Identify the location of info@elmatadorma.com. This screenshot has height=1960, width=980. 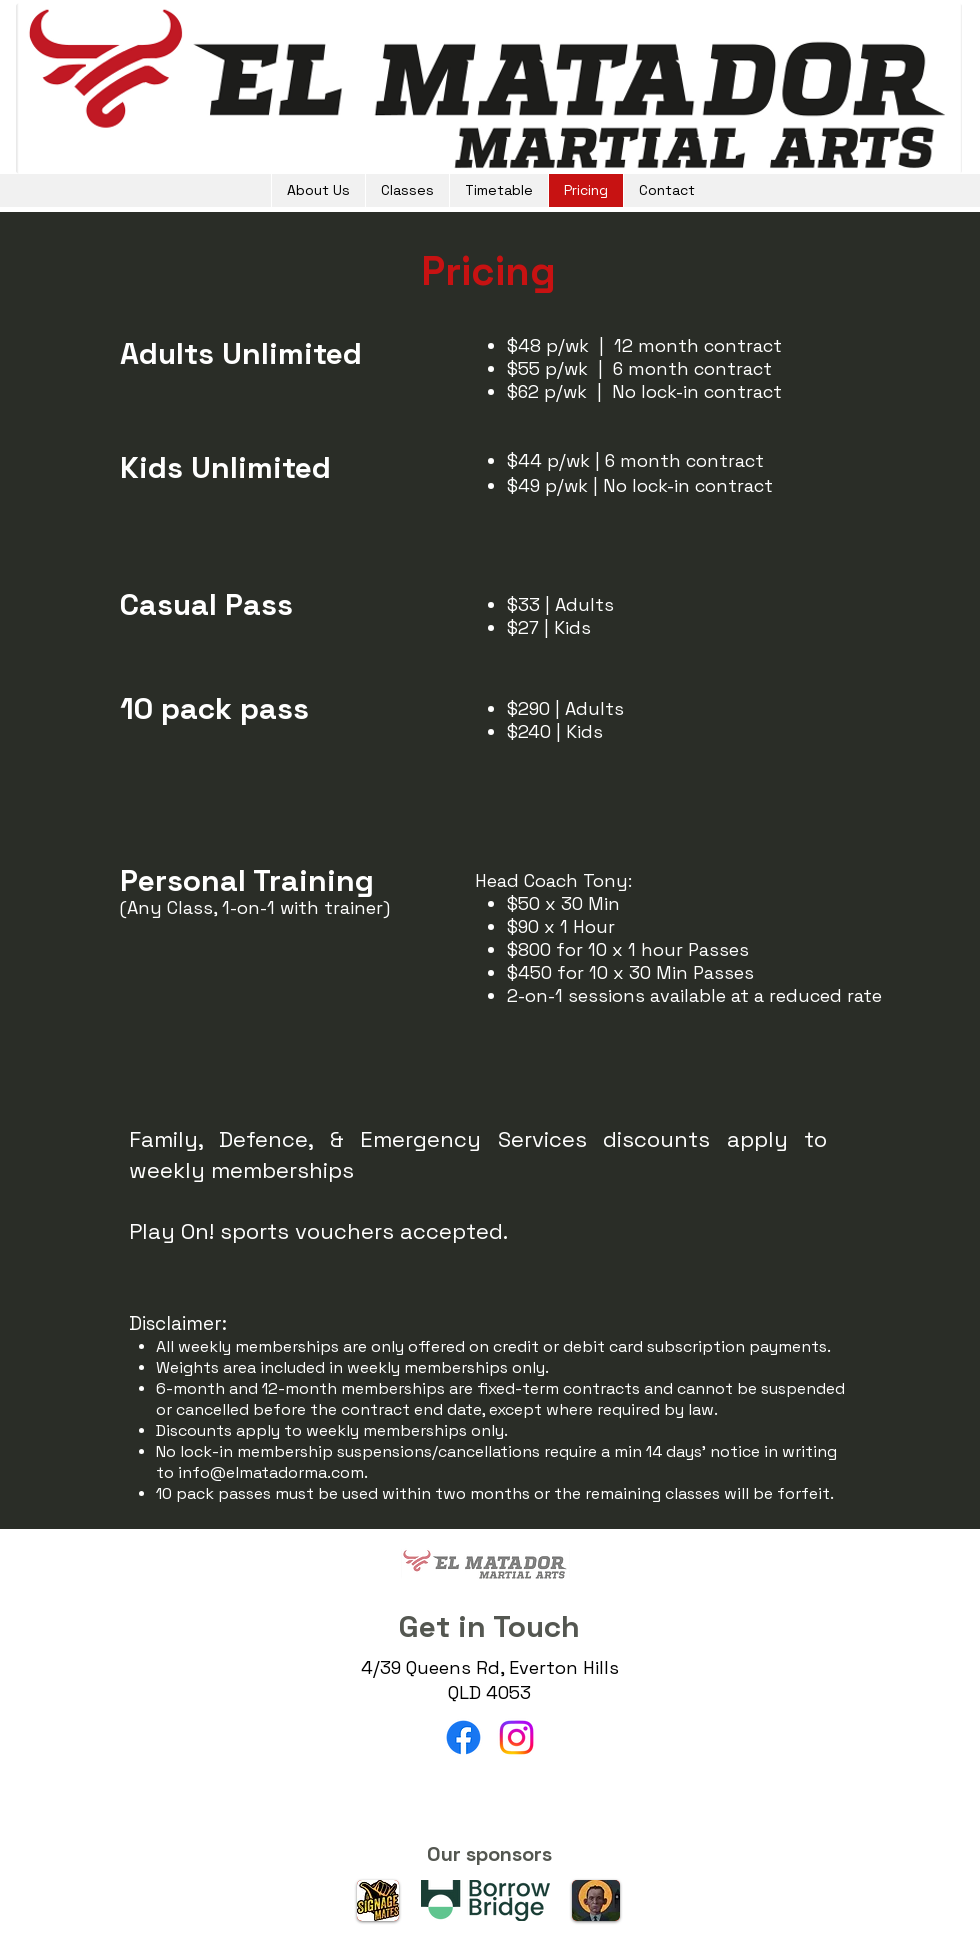
(271, 1472).